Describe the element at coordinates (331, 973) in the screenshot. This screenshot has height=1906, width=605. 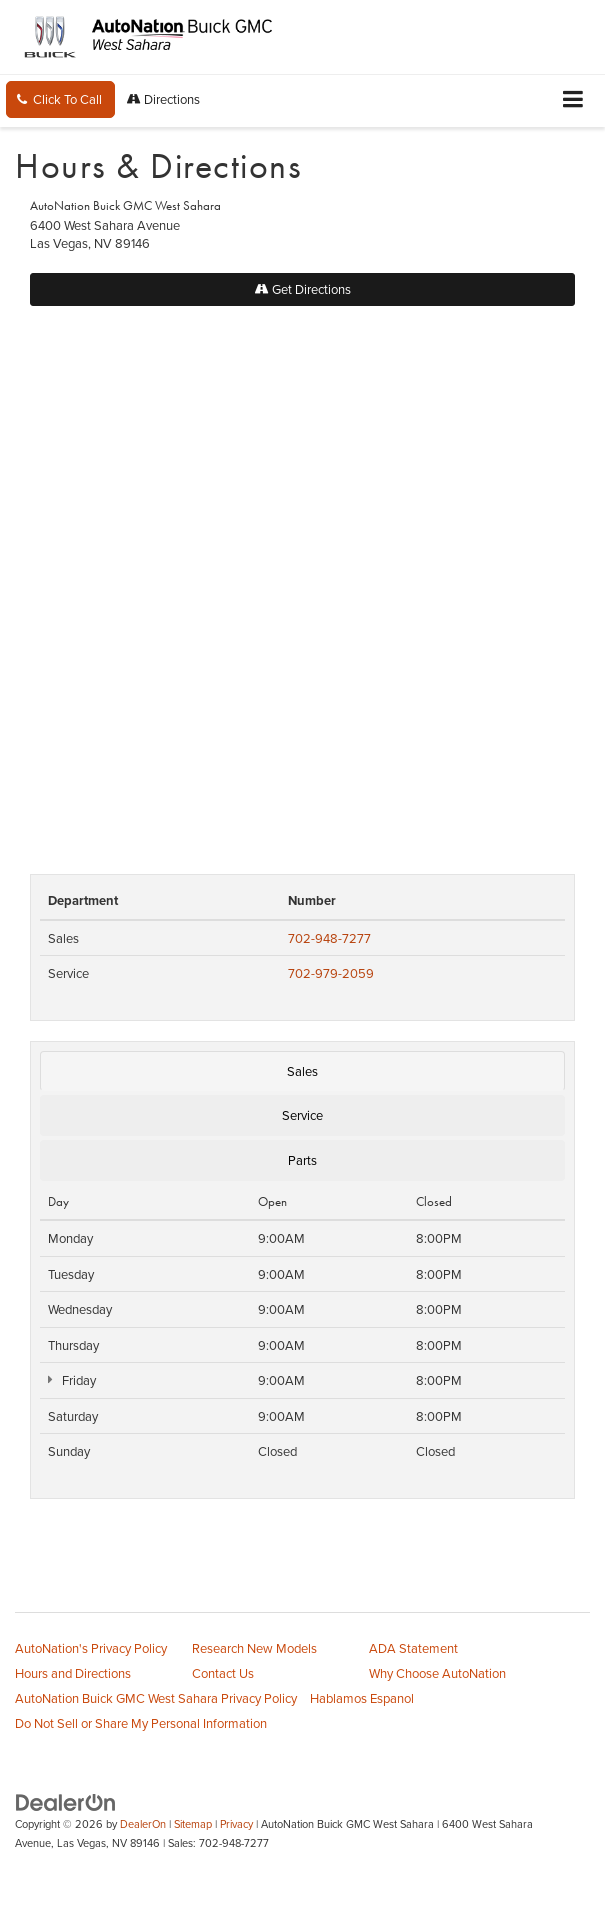
I see `702-979-2059` at that location.